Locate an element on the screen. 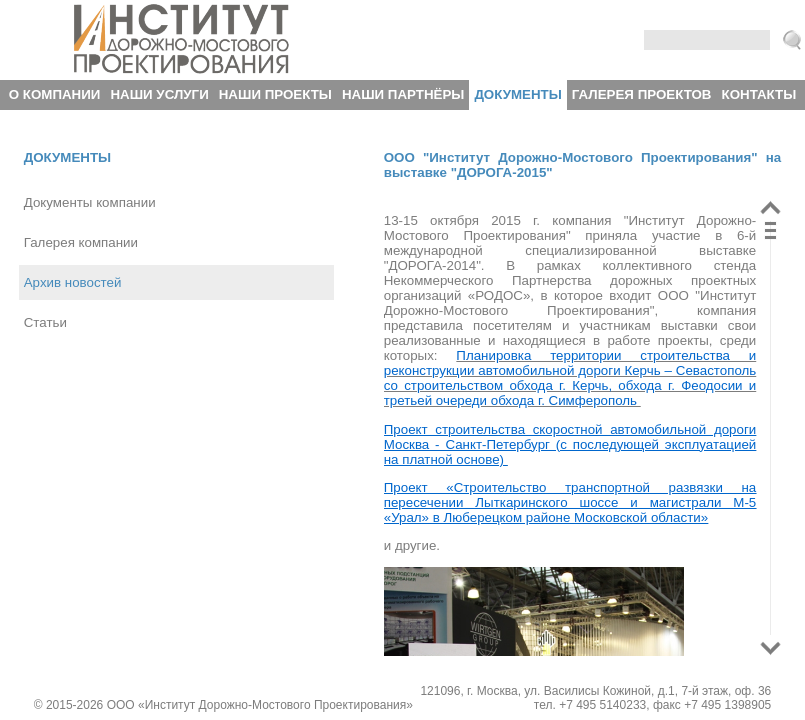  Наши партнёры is located at coordinates (403, 94).